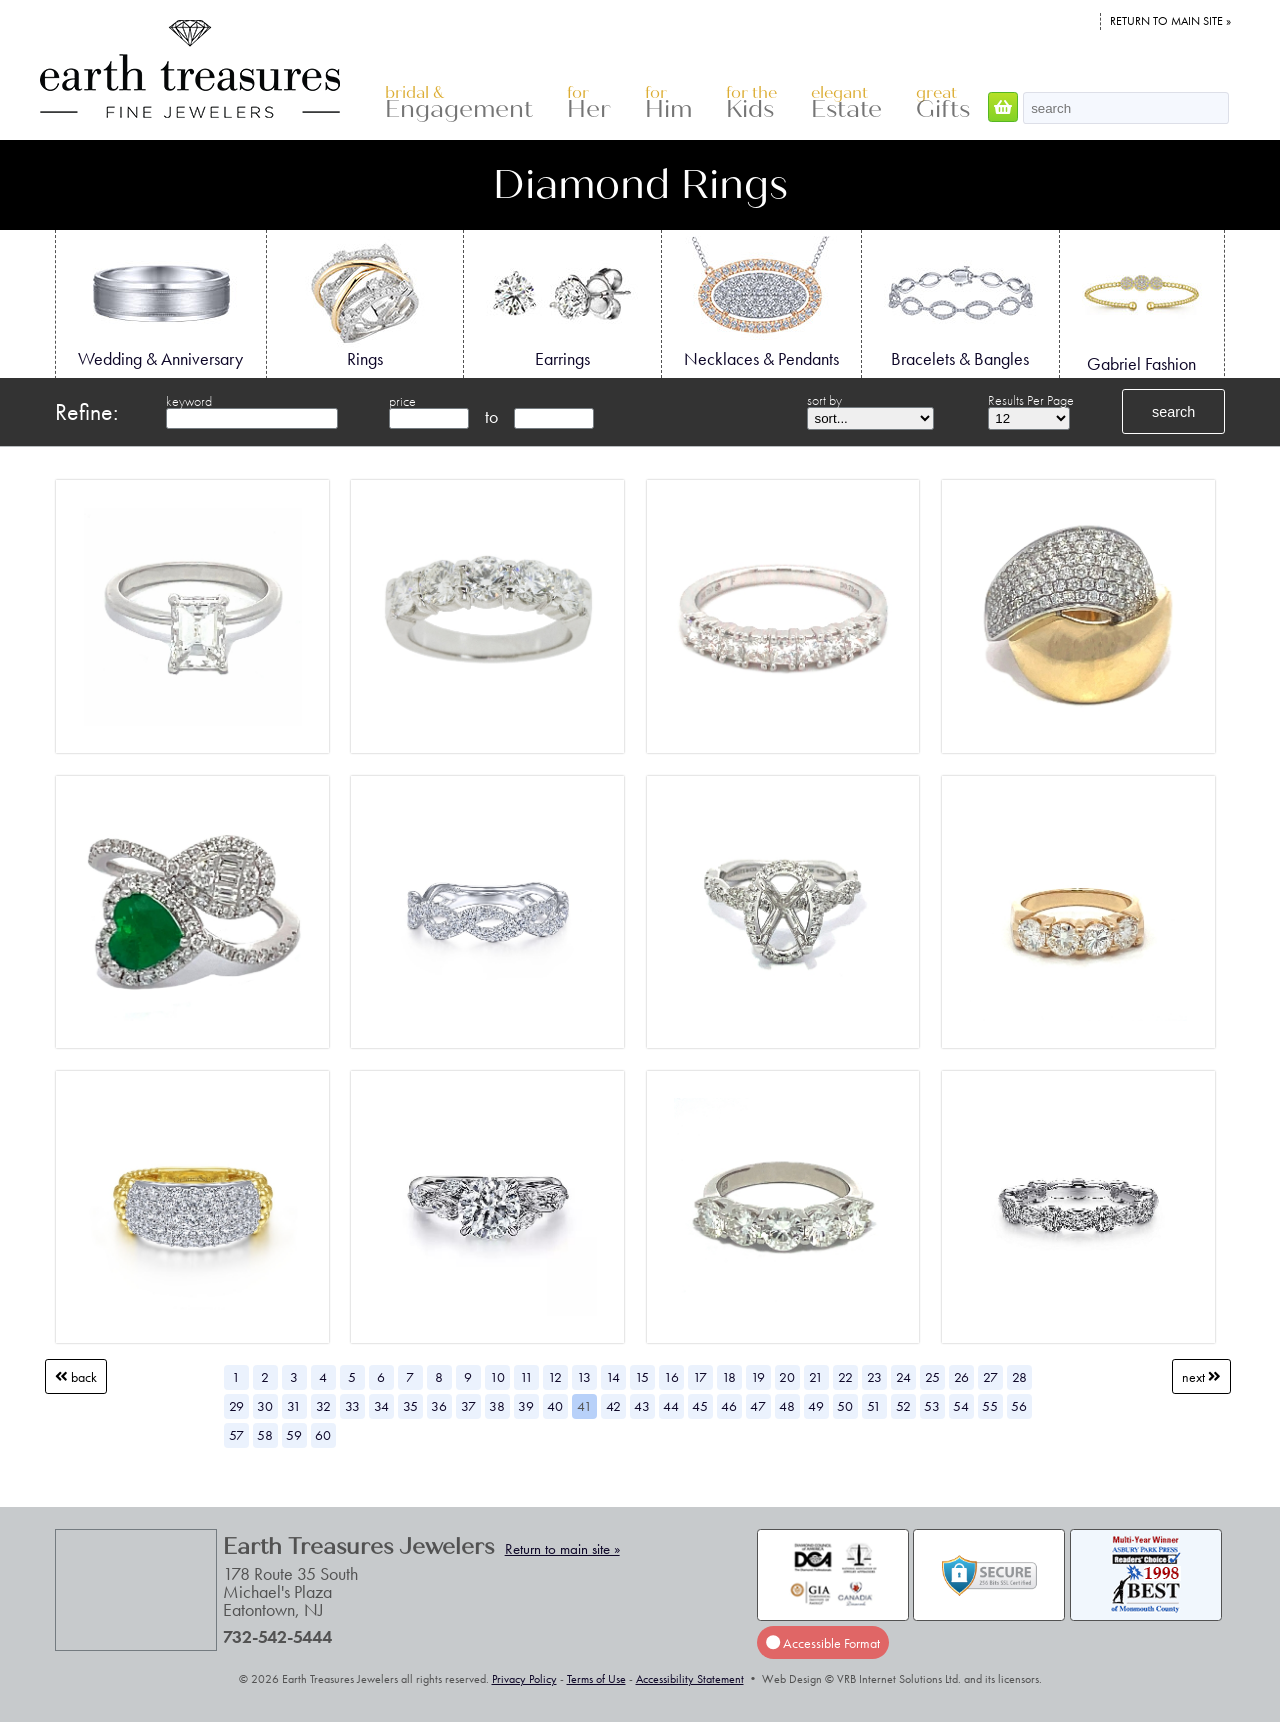 This screenshot has height=1723, width=1280. What do you see at coordinates (932, 1377) in the screenshot?
I see `25` at bounding box center [932, 1377].